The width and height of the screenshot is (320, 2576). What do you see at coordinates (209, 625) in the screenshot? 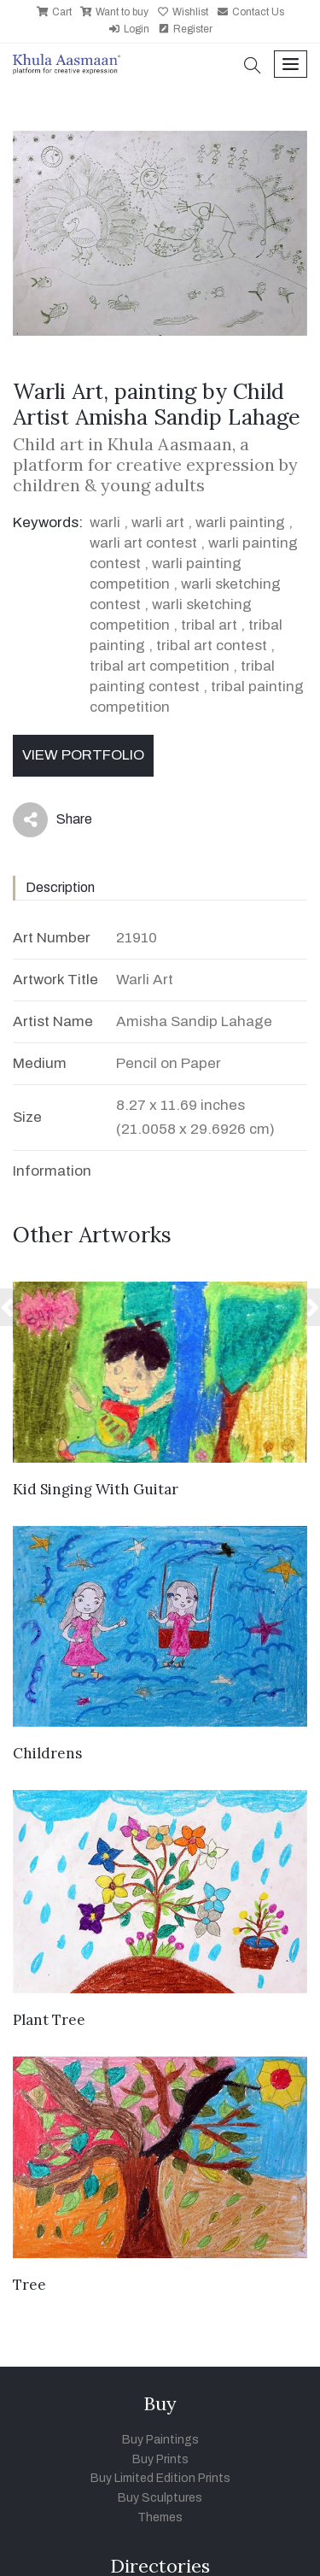
I see `tribal art` at bounding box center [209, 625].